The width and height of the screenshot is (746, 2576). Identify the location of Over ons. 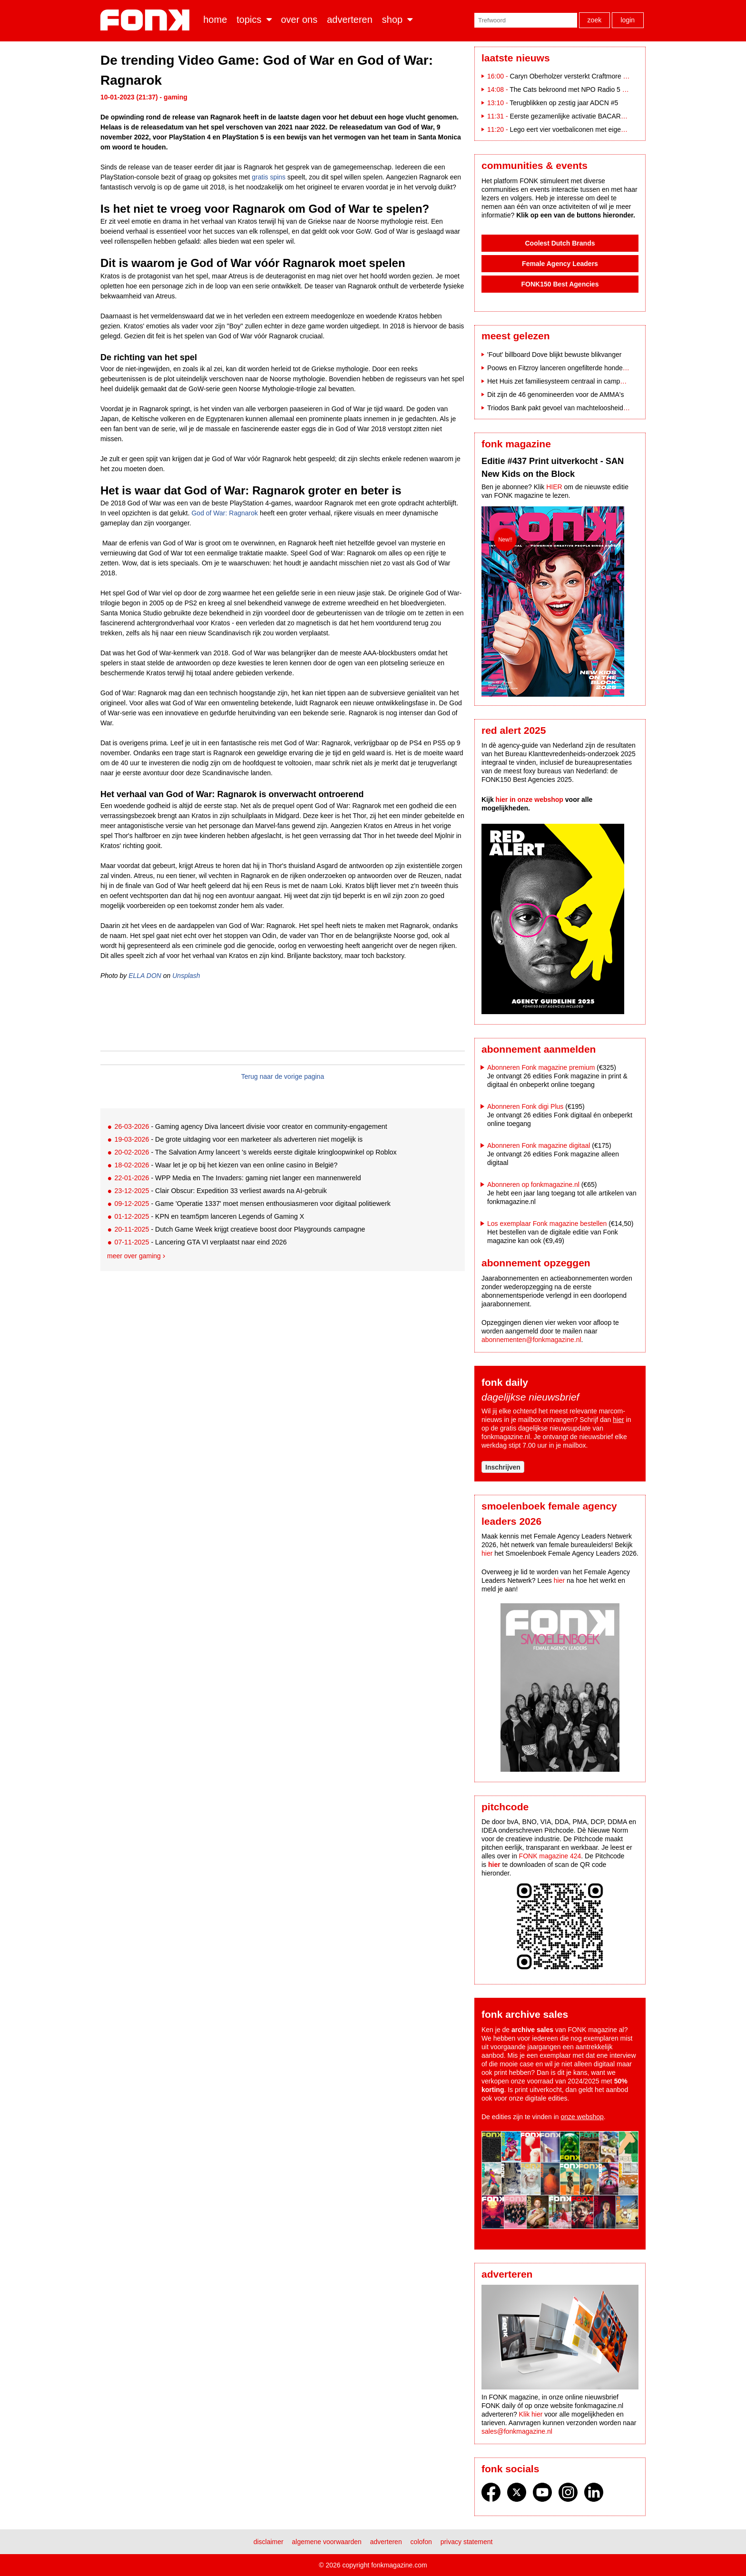
(299, 19).